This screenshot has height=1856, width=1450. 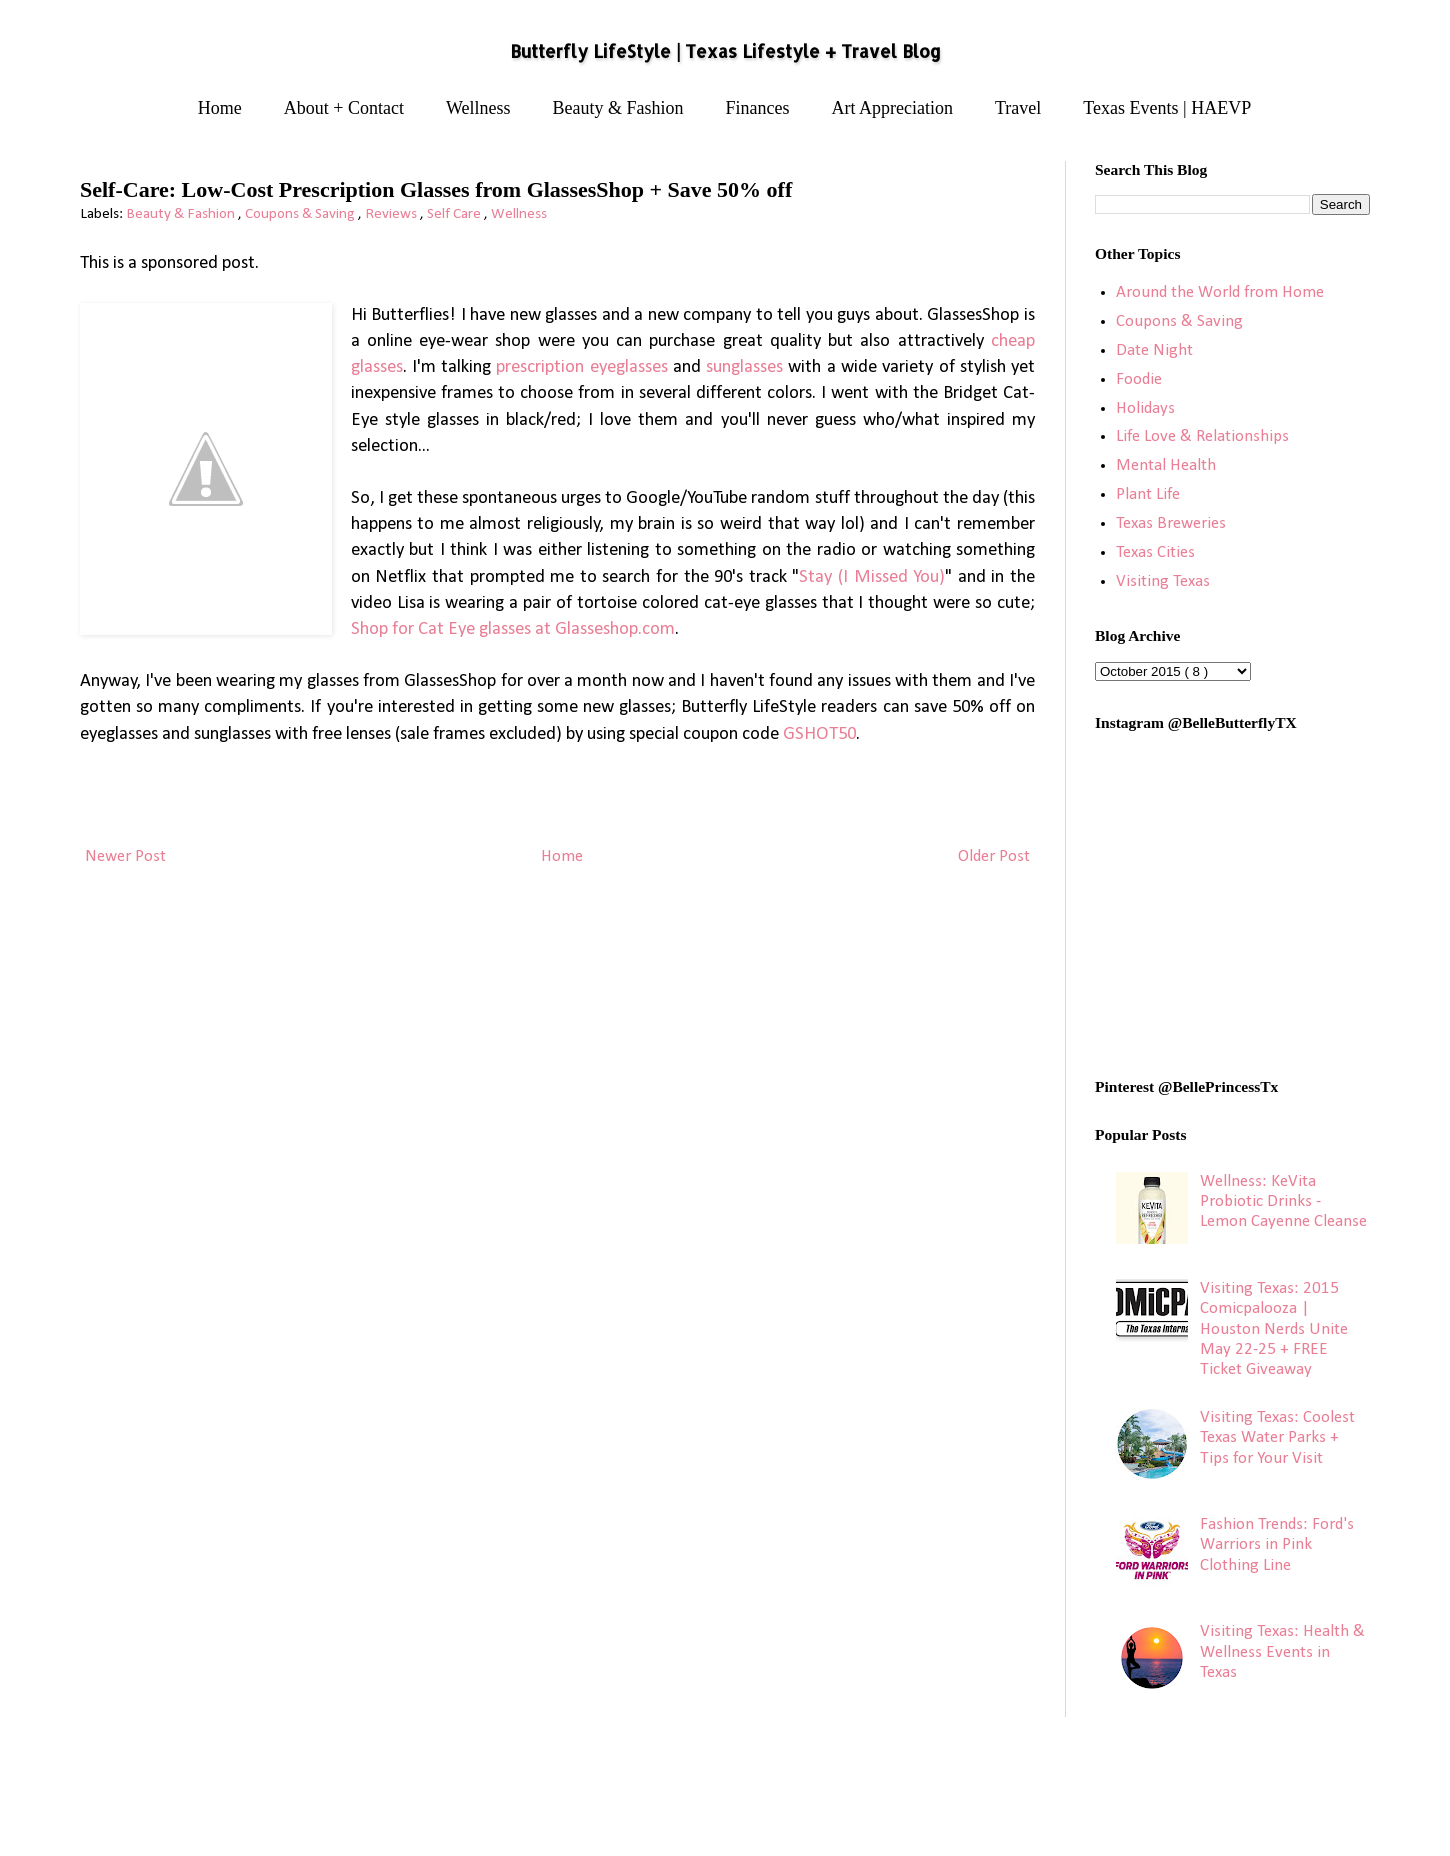 What do you see at coordinates (344, 108) in the screenshot?
I see `About + Contact` at bounding box center [344, 108].